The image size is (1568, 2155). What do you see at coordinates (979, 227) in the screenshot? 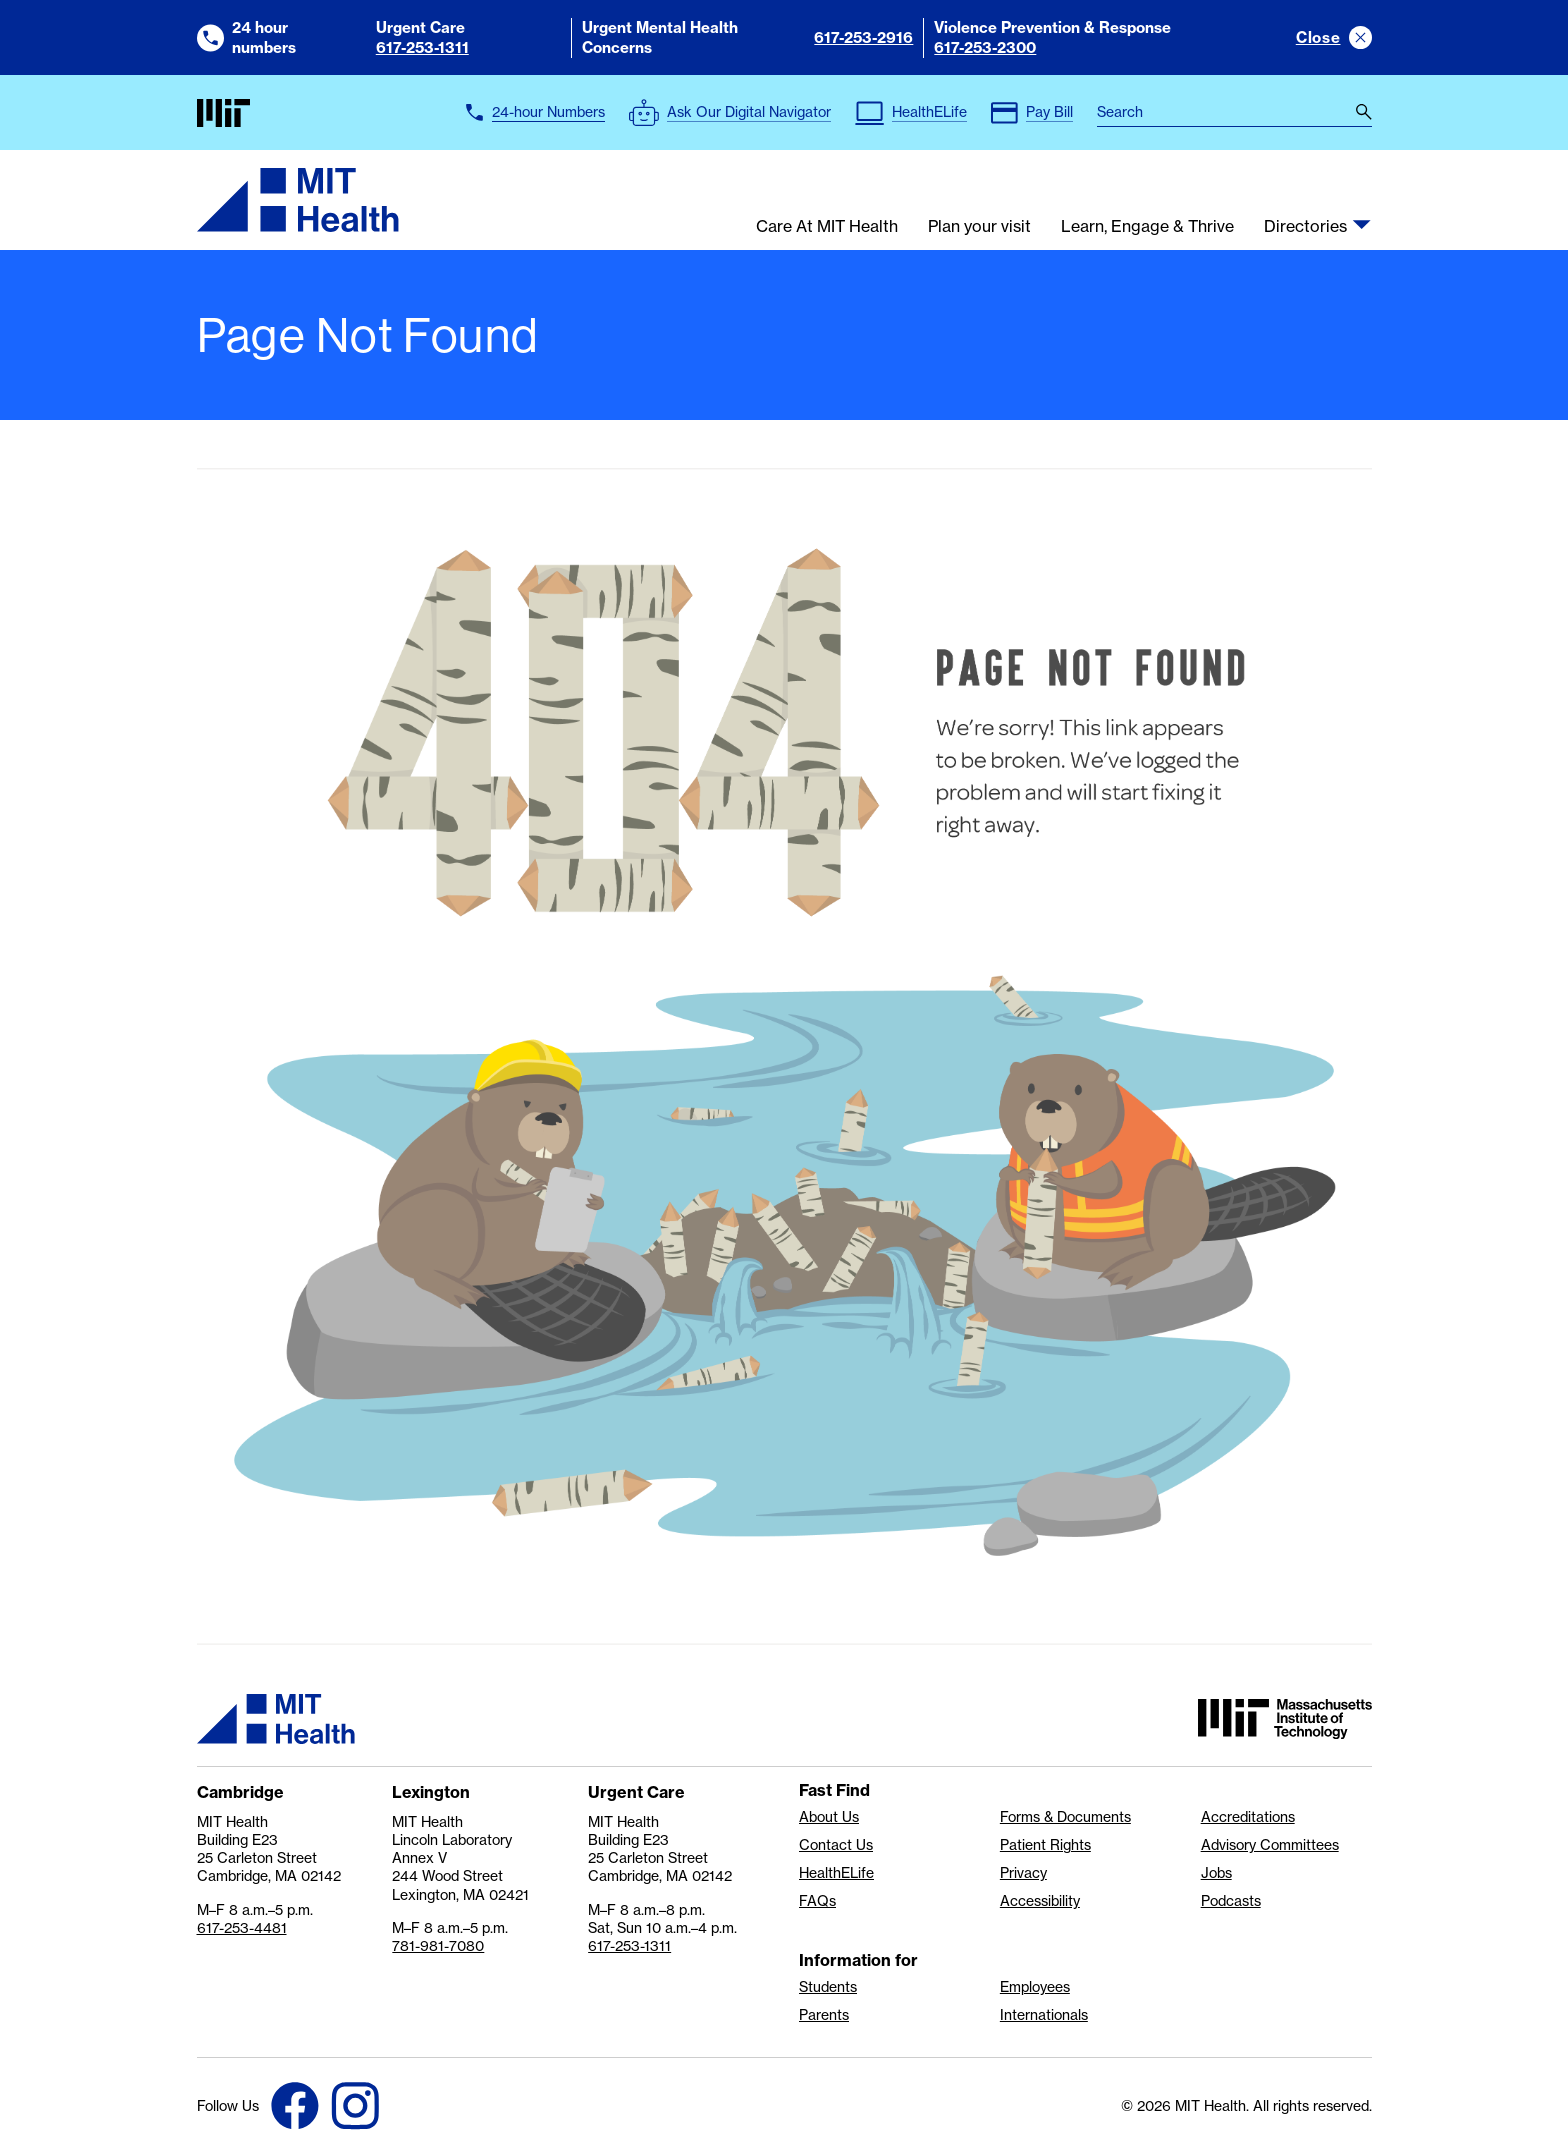
I see `Plan your visit` at bounding box center [979, 227].